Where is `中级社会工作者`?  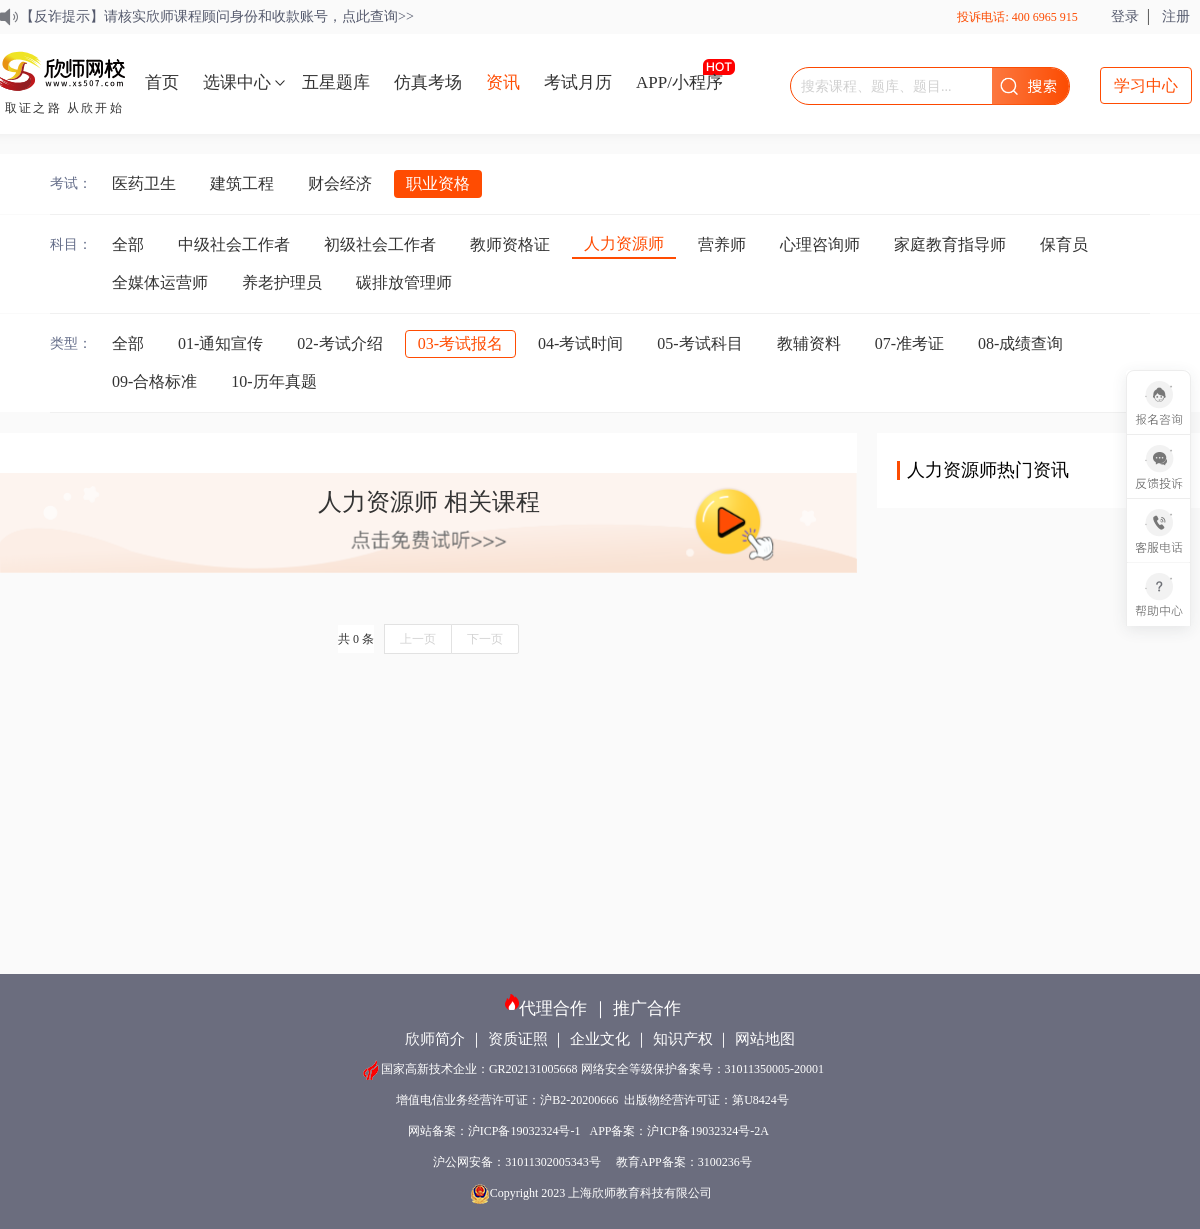
中级社会工作者 is located at coordinates (234, 244).